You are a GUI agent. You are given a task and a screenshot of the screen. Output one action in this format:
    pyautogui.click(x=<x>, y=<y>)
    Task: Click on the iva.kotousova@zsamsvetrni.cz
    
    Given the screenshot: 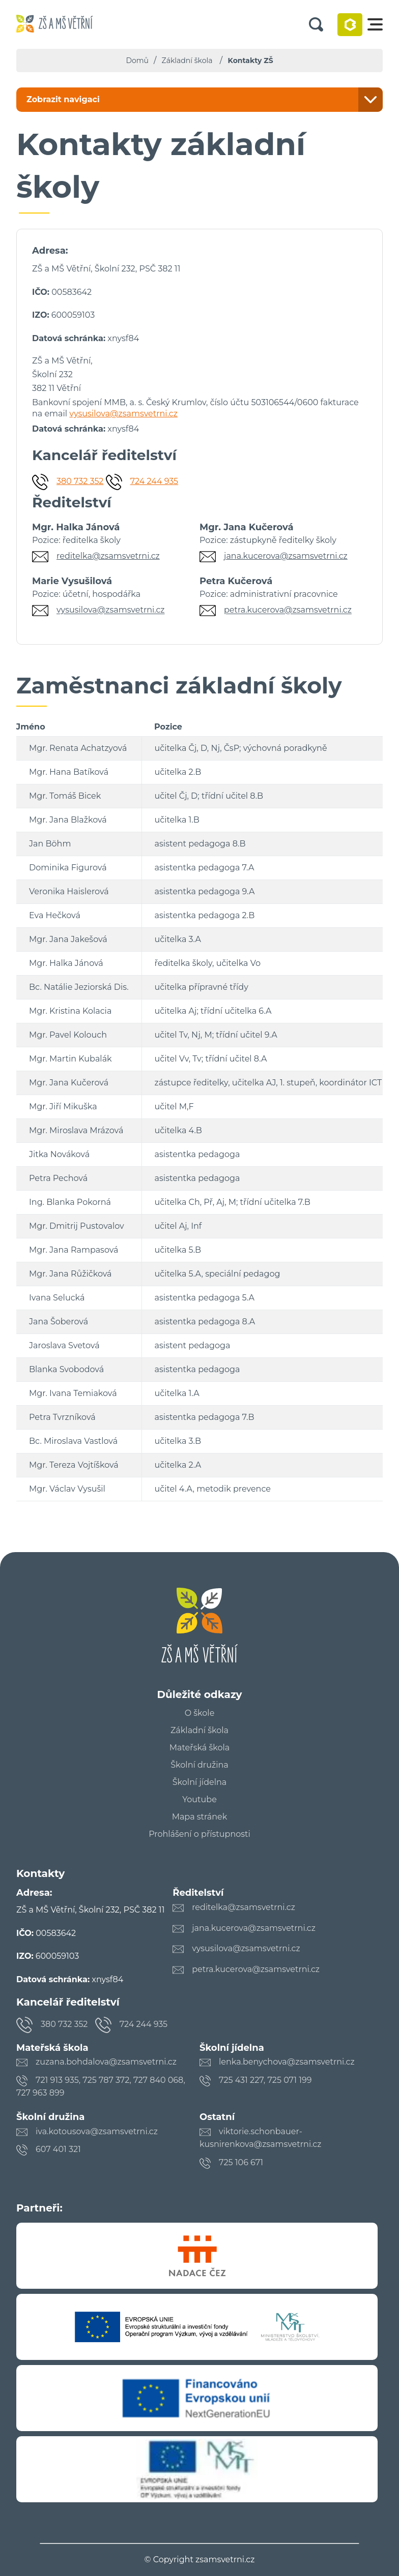 What is the action you would take?
    pyautogui.click(x=97, y=2131)
    